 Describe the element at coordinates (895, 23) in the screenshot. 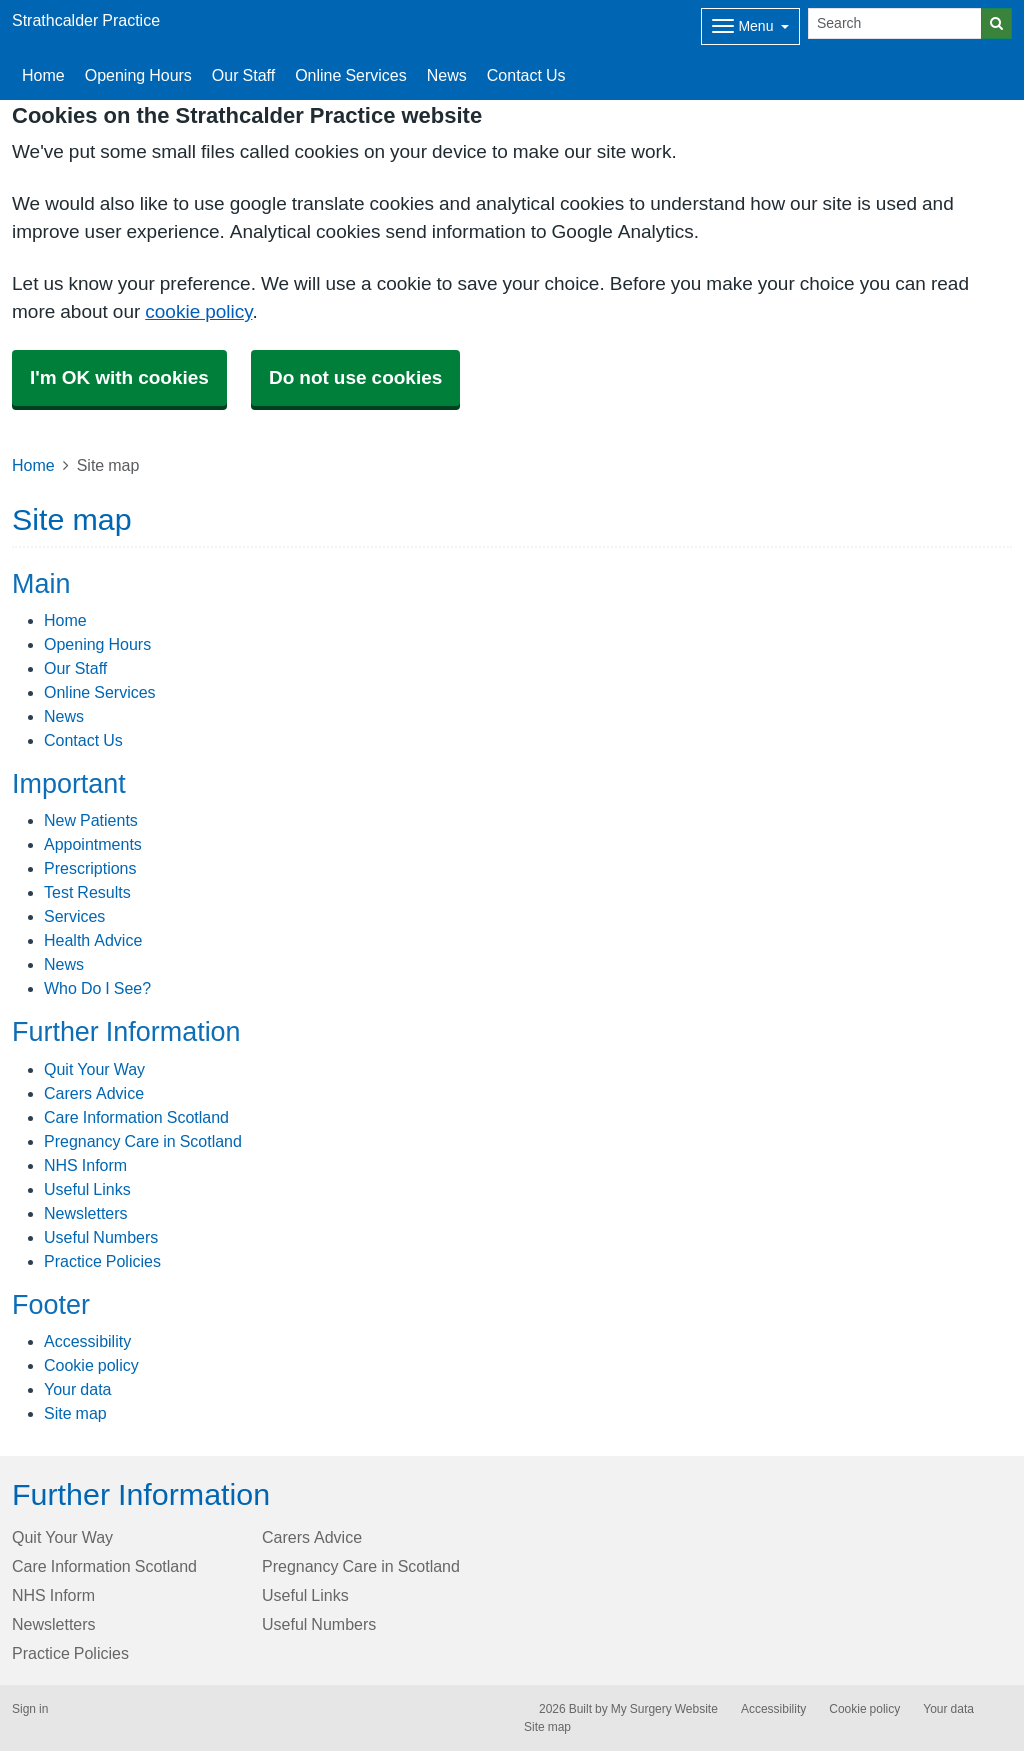

I see `[Search]` at that location.